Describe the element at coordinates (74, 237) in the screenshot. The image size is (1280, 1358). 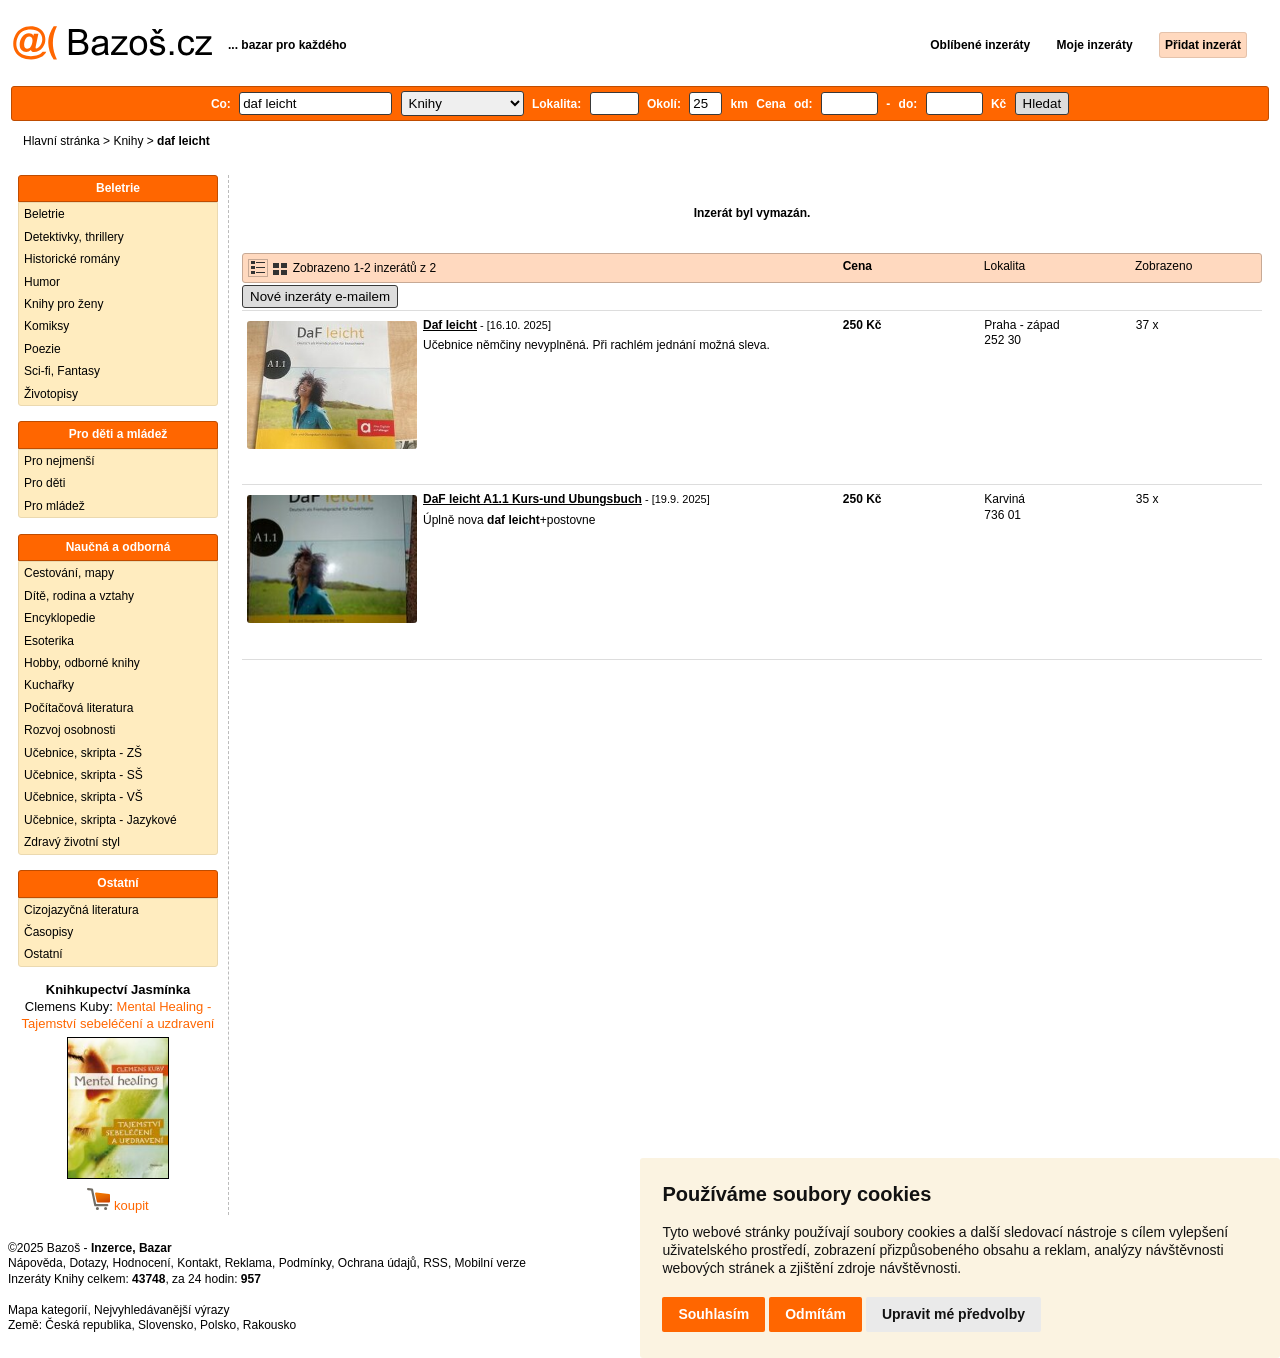
I see `Detektivky, thrillery` at that location.